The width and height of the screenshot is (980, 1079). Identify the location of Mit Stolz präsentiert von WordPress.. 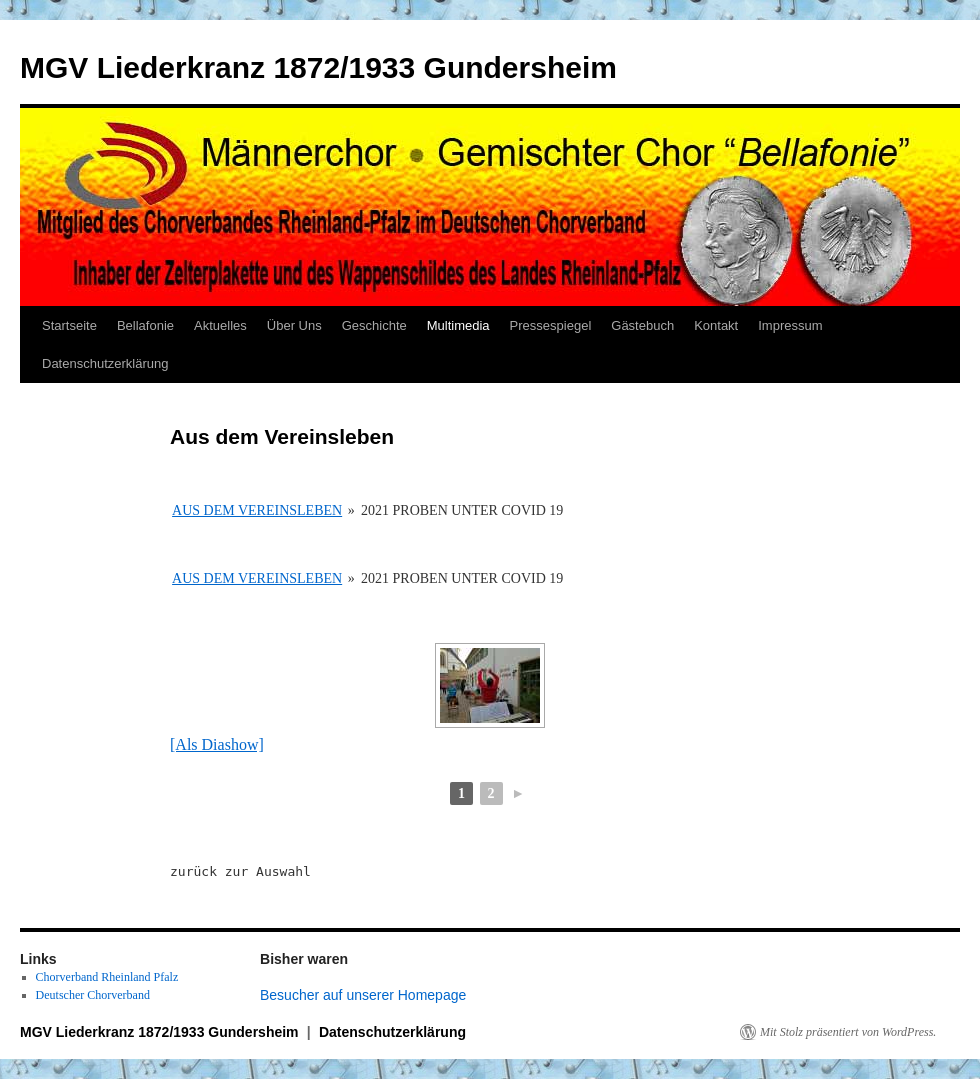
(848, 1032).